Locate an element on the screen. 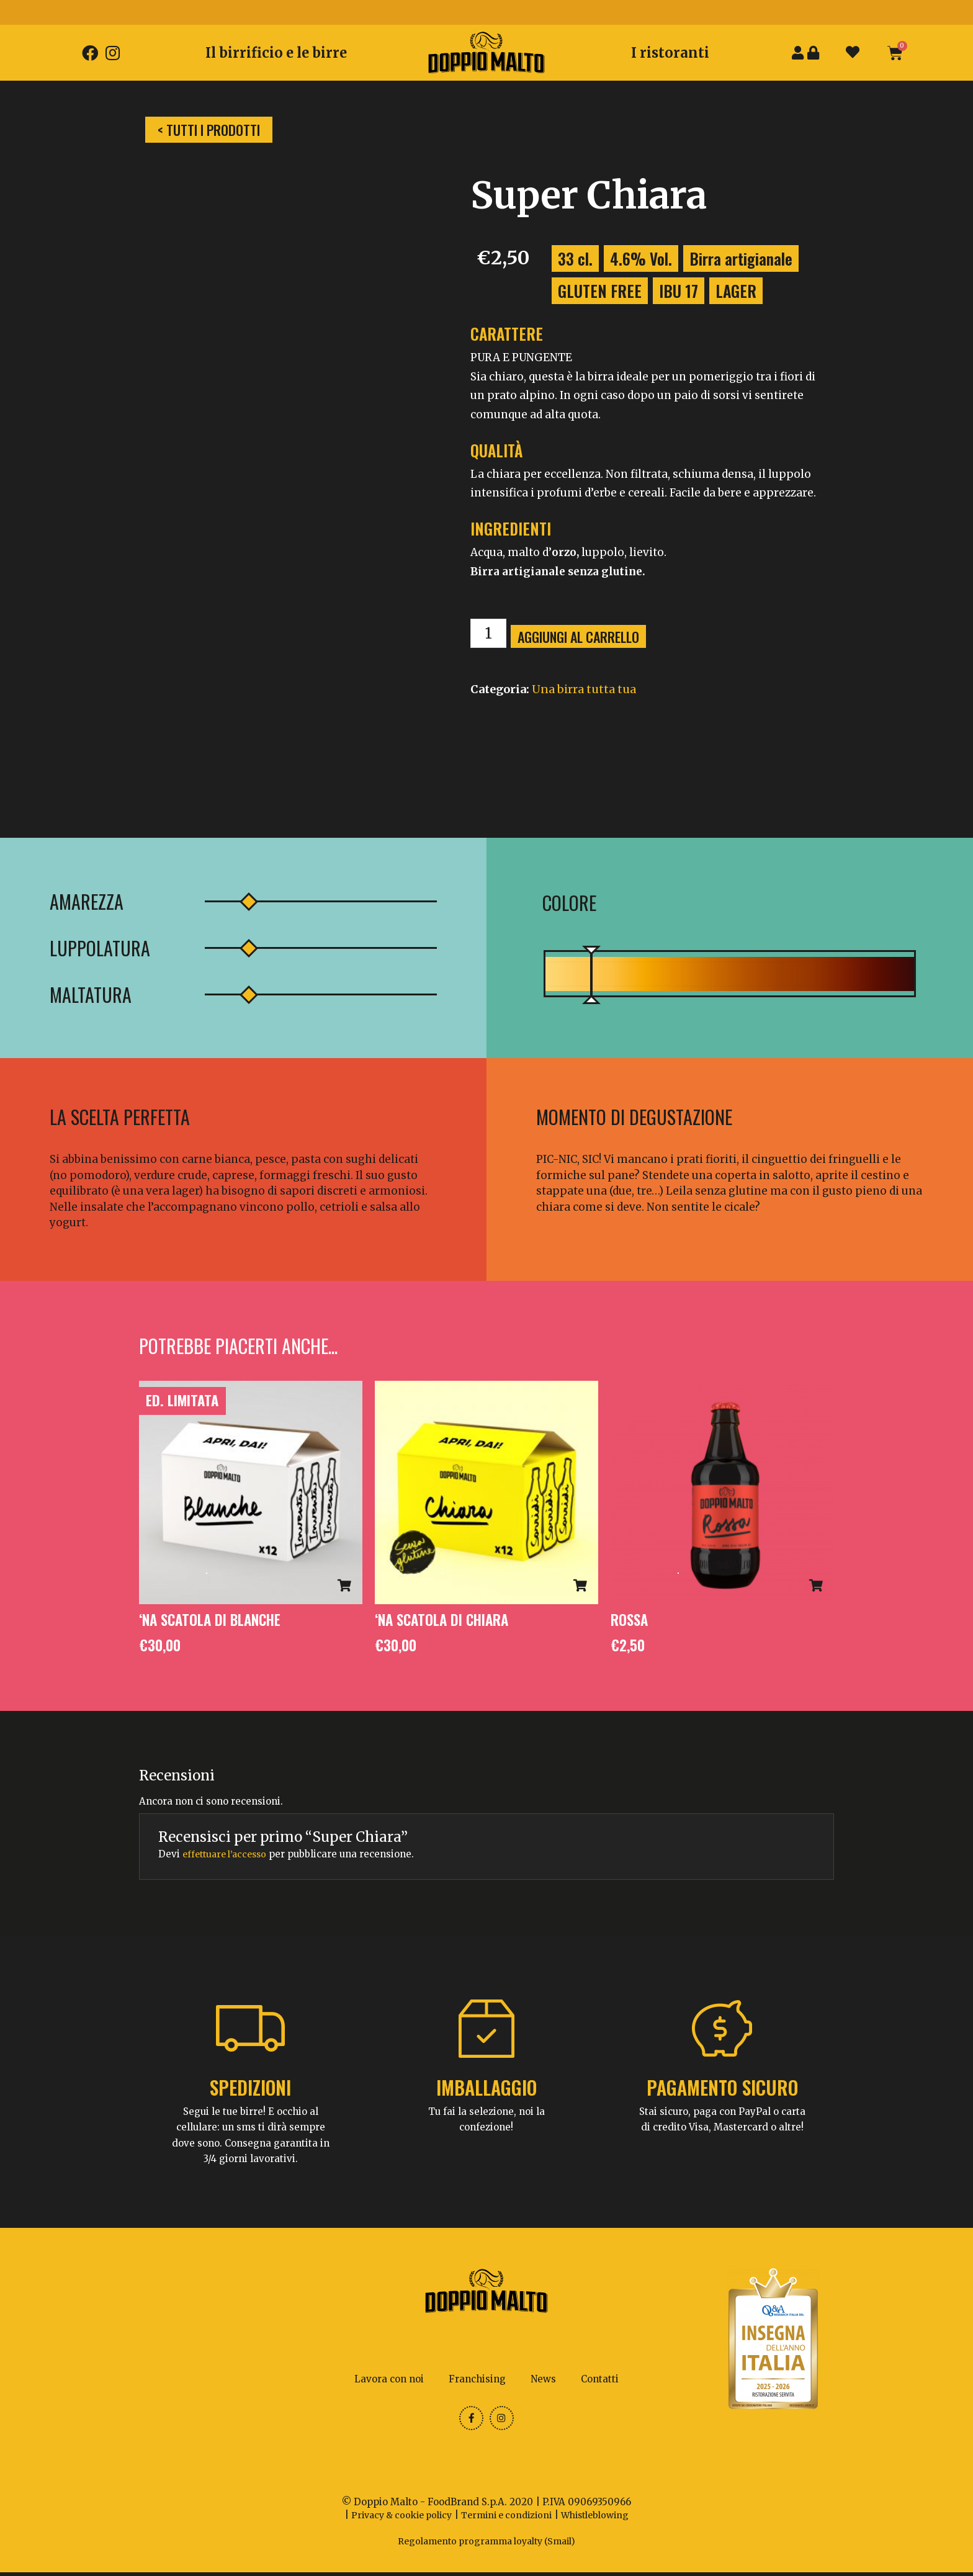 Image resolution: width=973 pixels, height=2576 pixels. Aggiungi al carrello is located at coordinates (584, 637).